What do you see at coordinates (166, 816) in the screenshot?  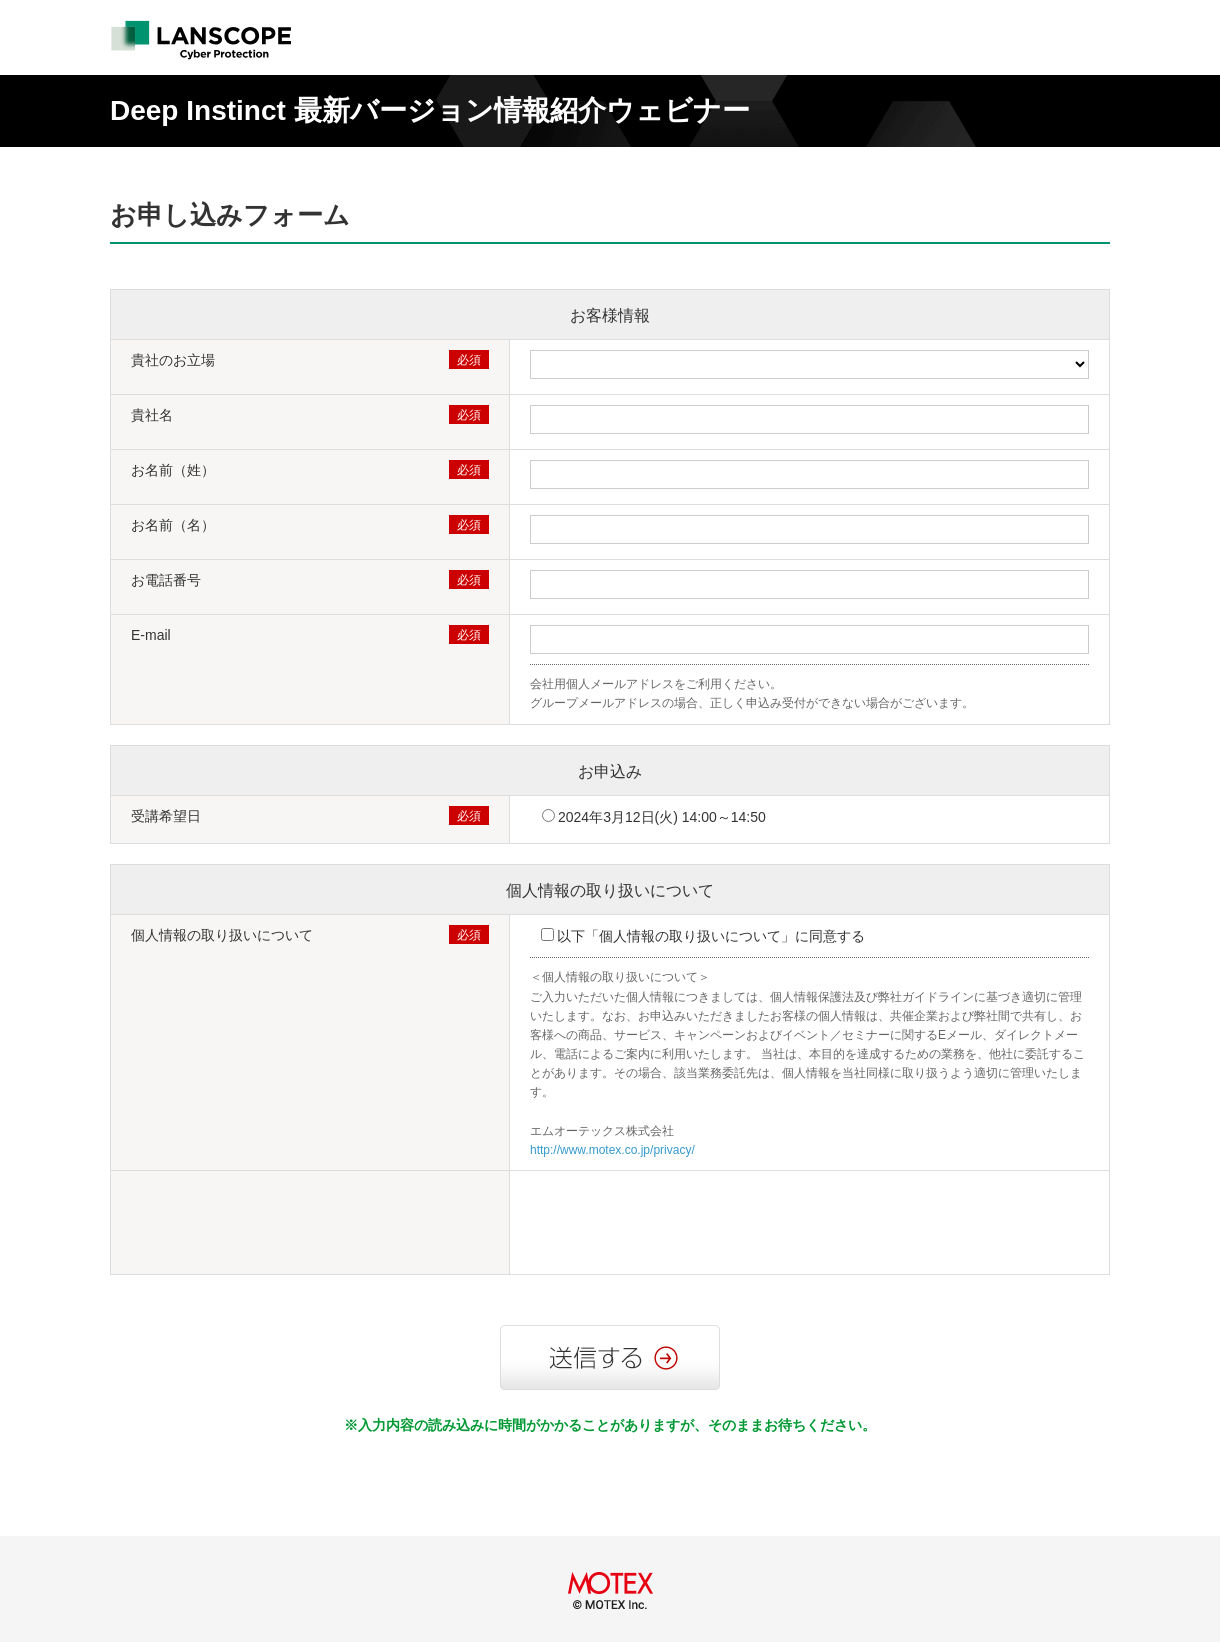 I see `受講希望日` at bounding box center [166, 816].